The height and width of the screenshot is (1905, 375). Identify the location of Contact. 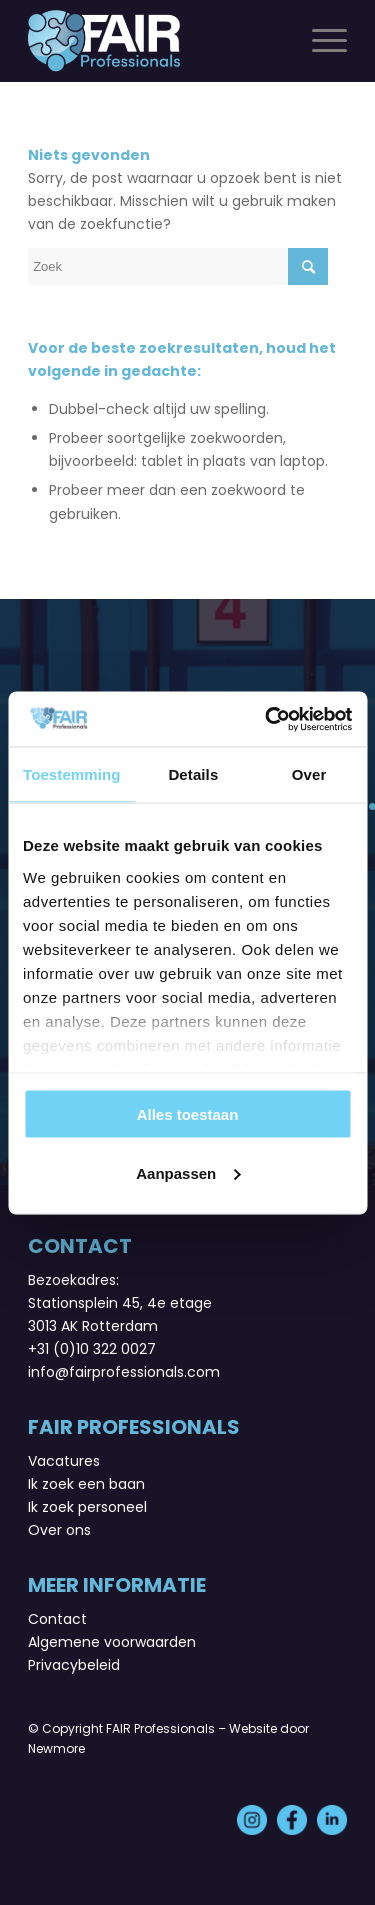
(57, 1619).